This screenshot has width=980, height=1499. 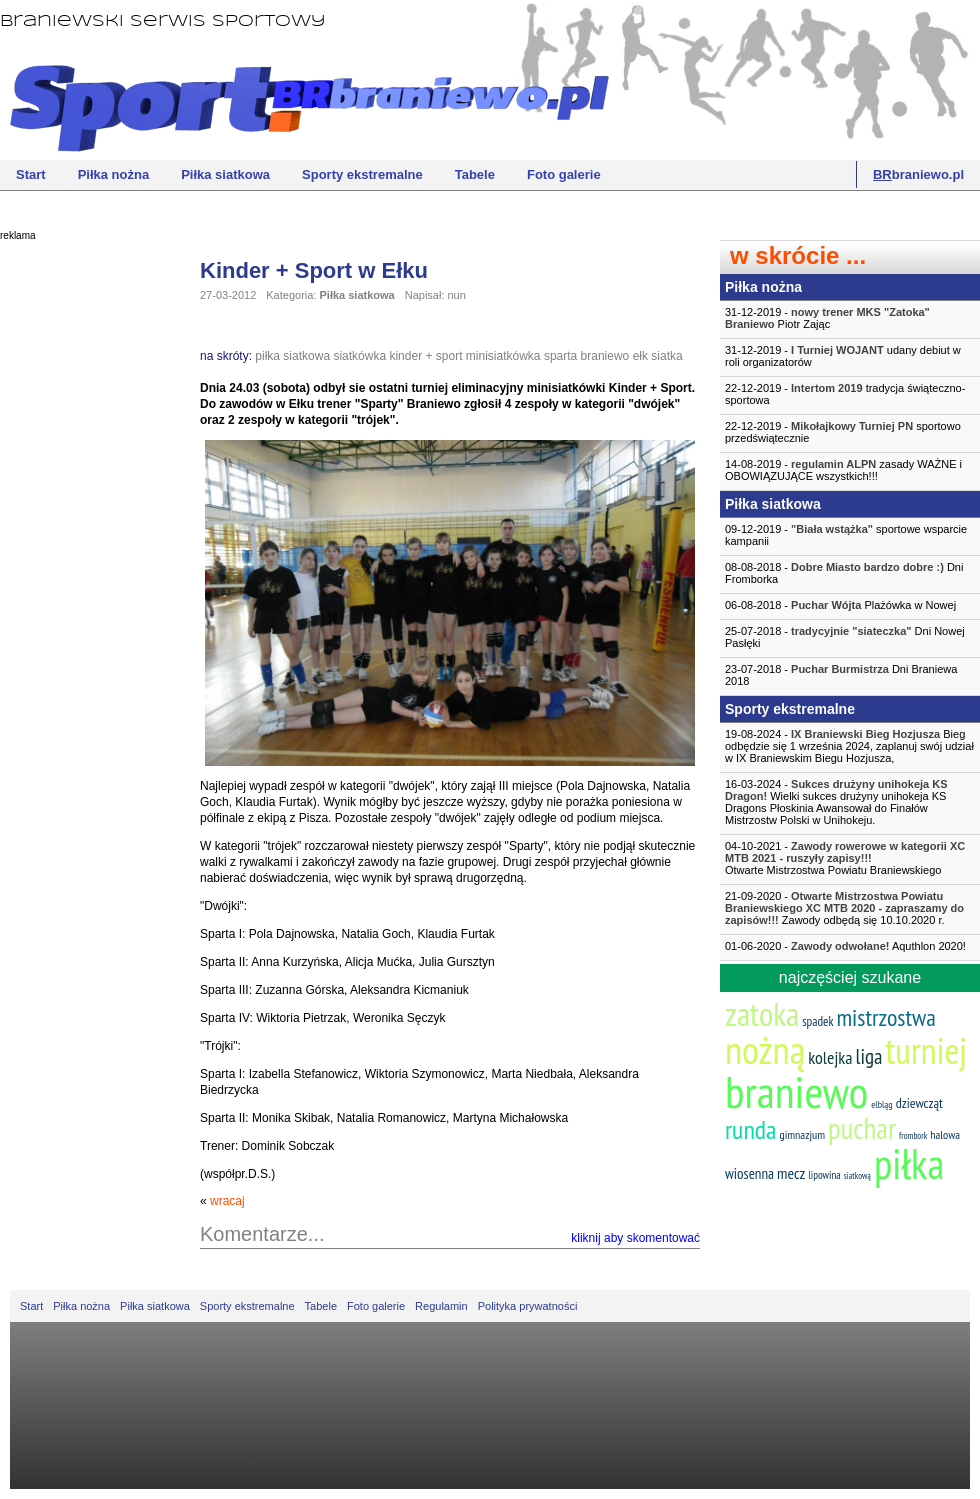 I want to click on ełk, so click(x=640, y=356).